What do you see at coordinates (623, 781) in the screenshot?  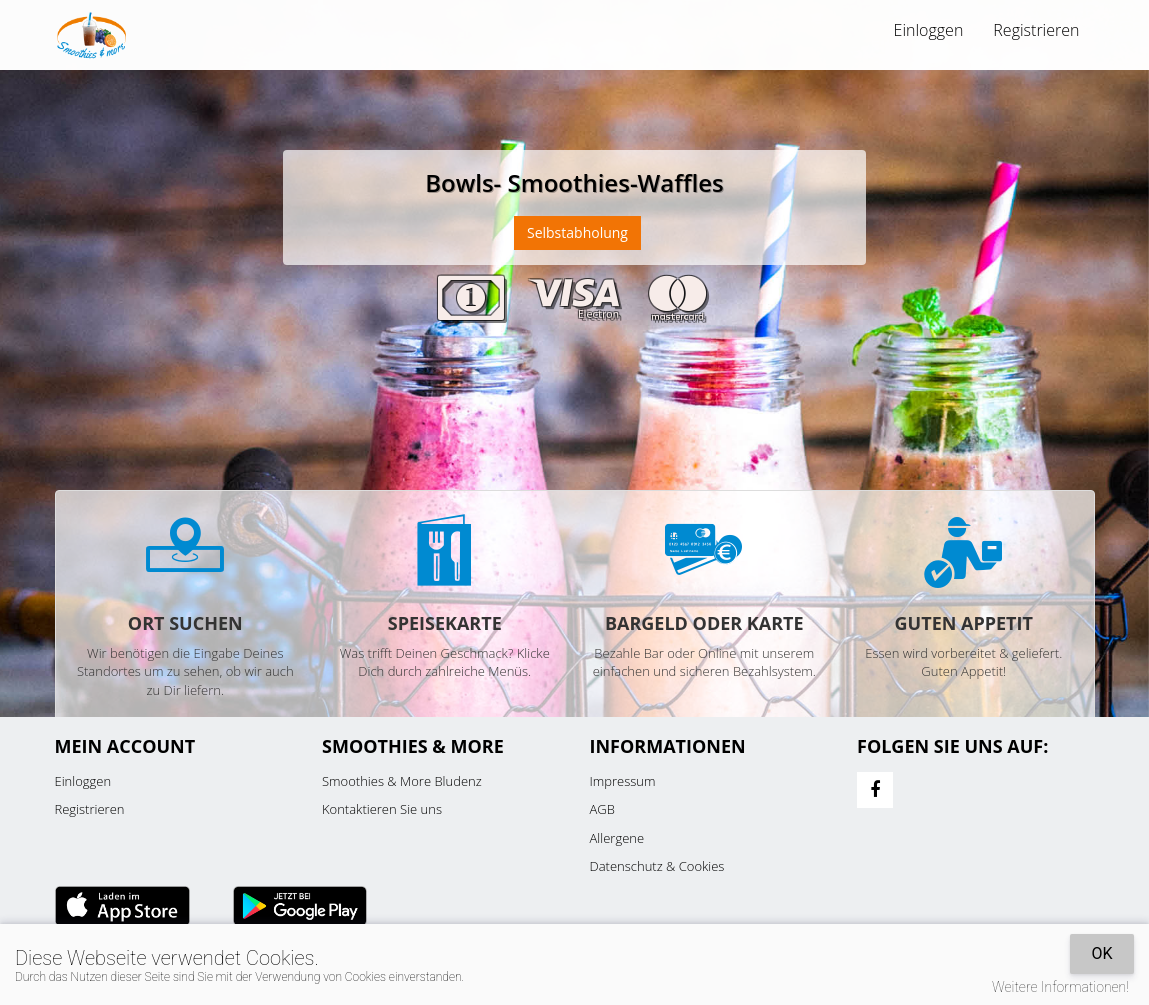 I see `Impressum` at bounding box center [623, 781].